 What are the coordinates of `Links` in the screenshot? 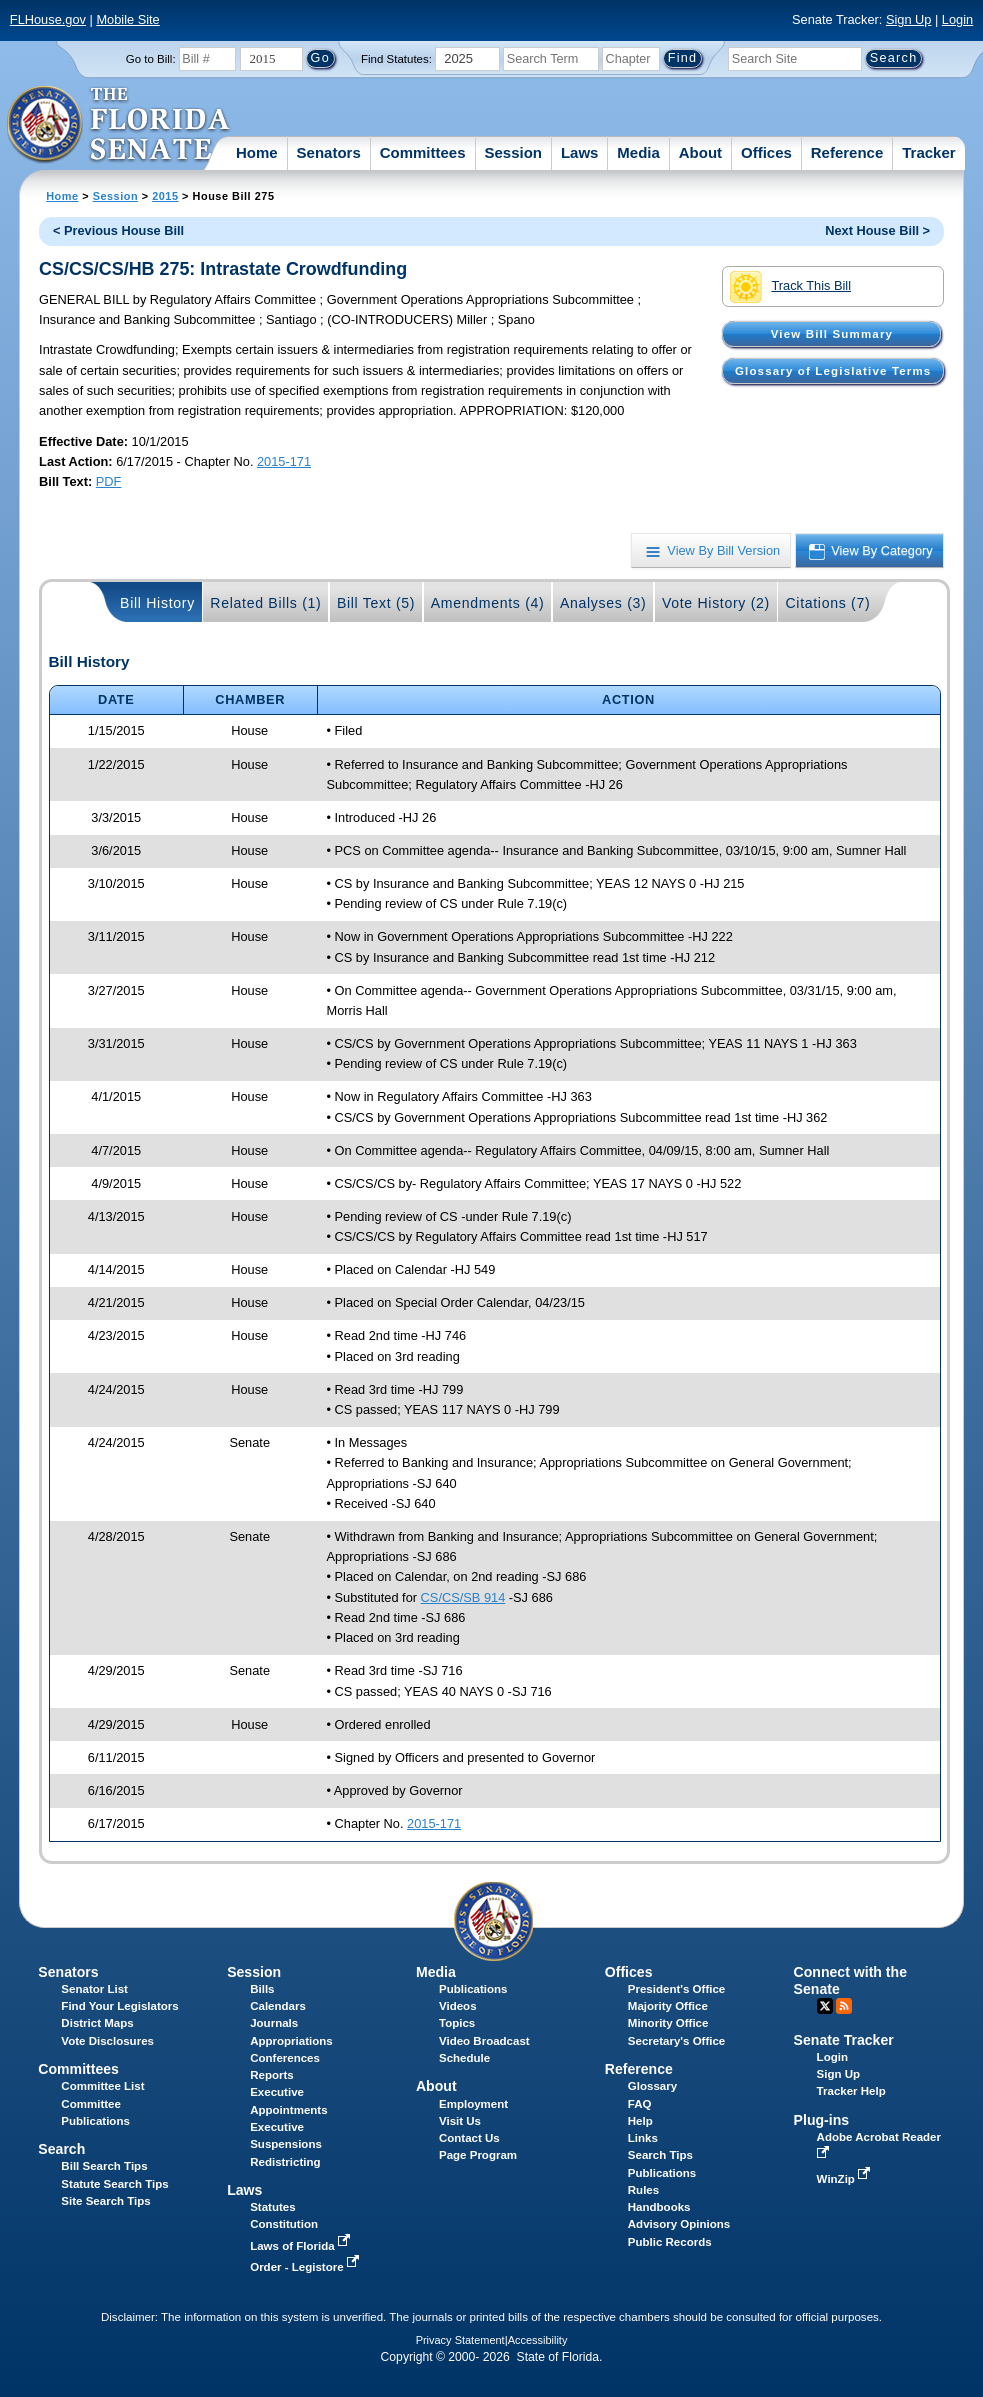 It's located at (643, 2138).